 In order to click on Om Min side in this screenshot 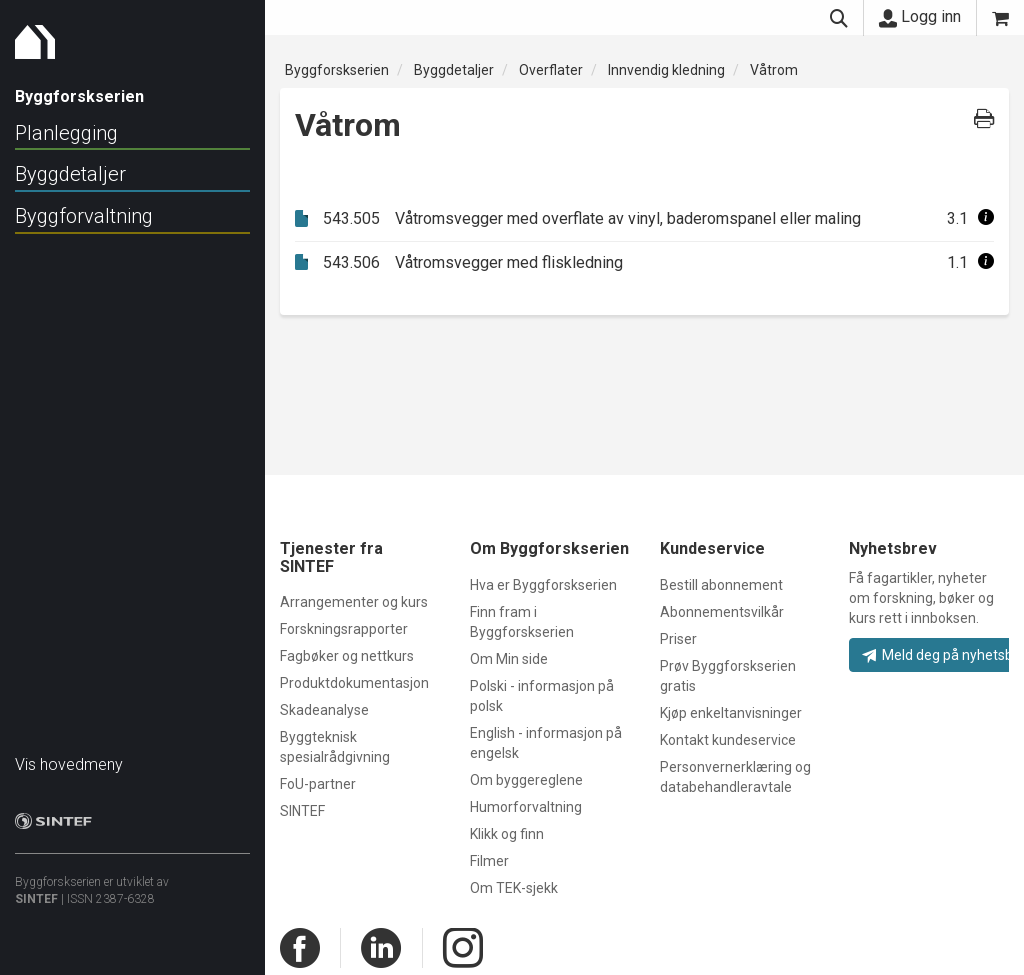, I will do `click(509, 659)`.